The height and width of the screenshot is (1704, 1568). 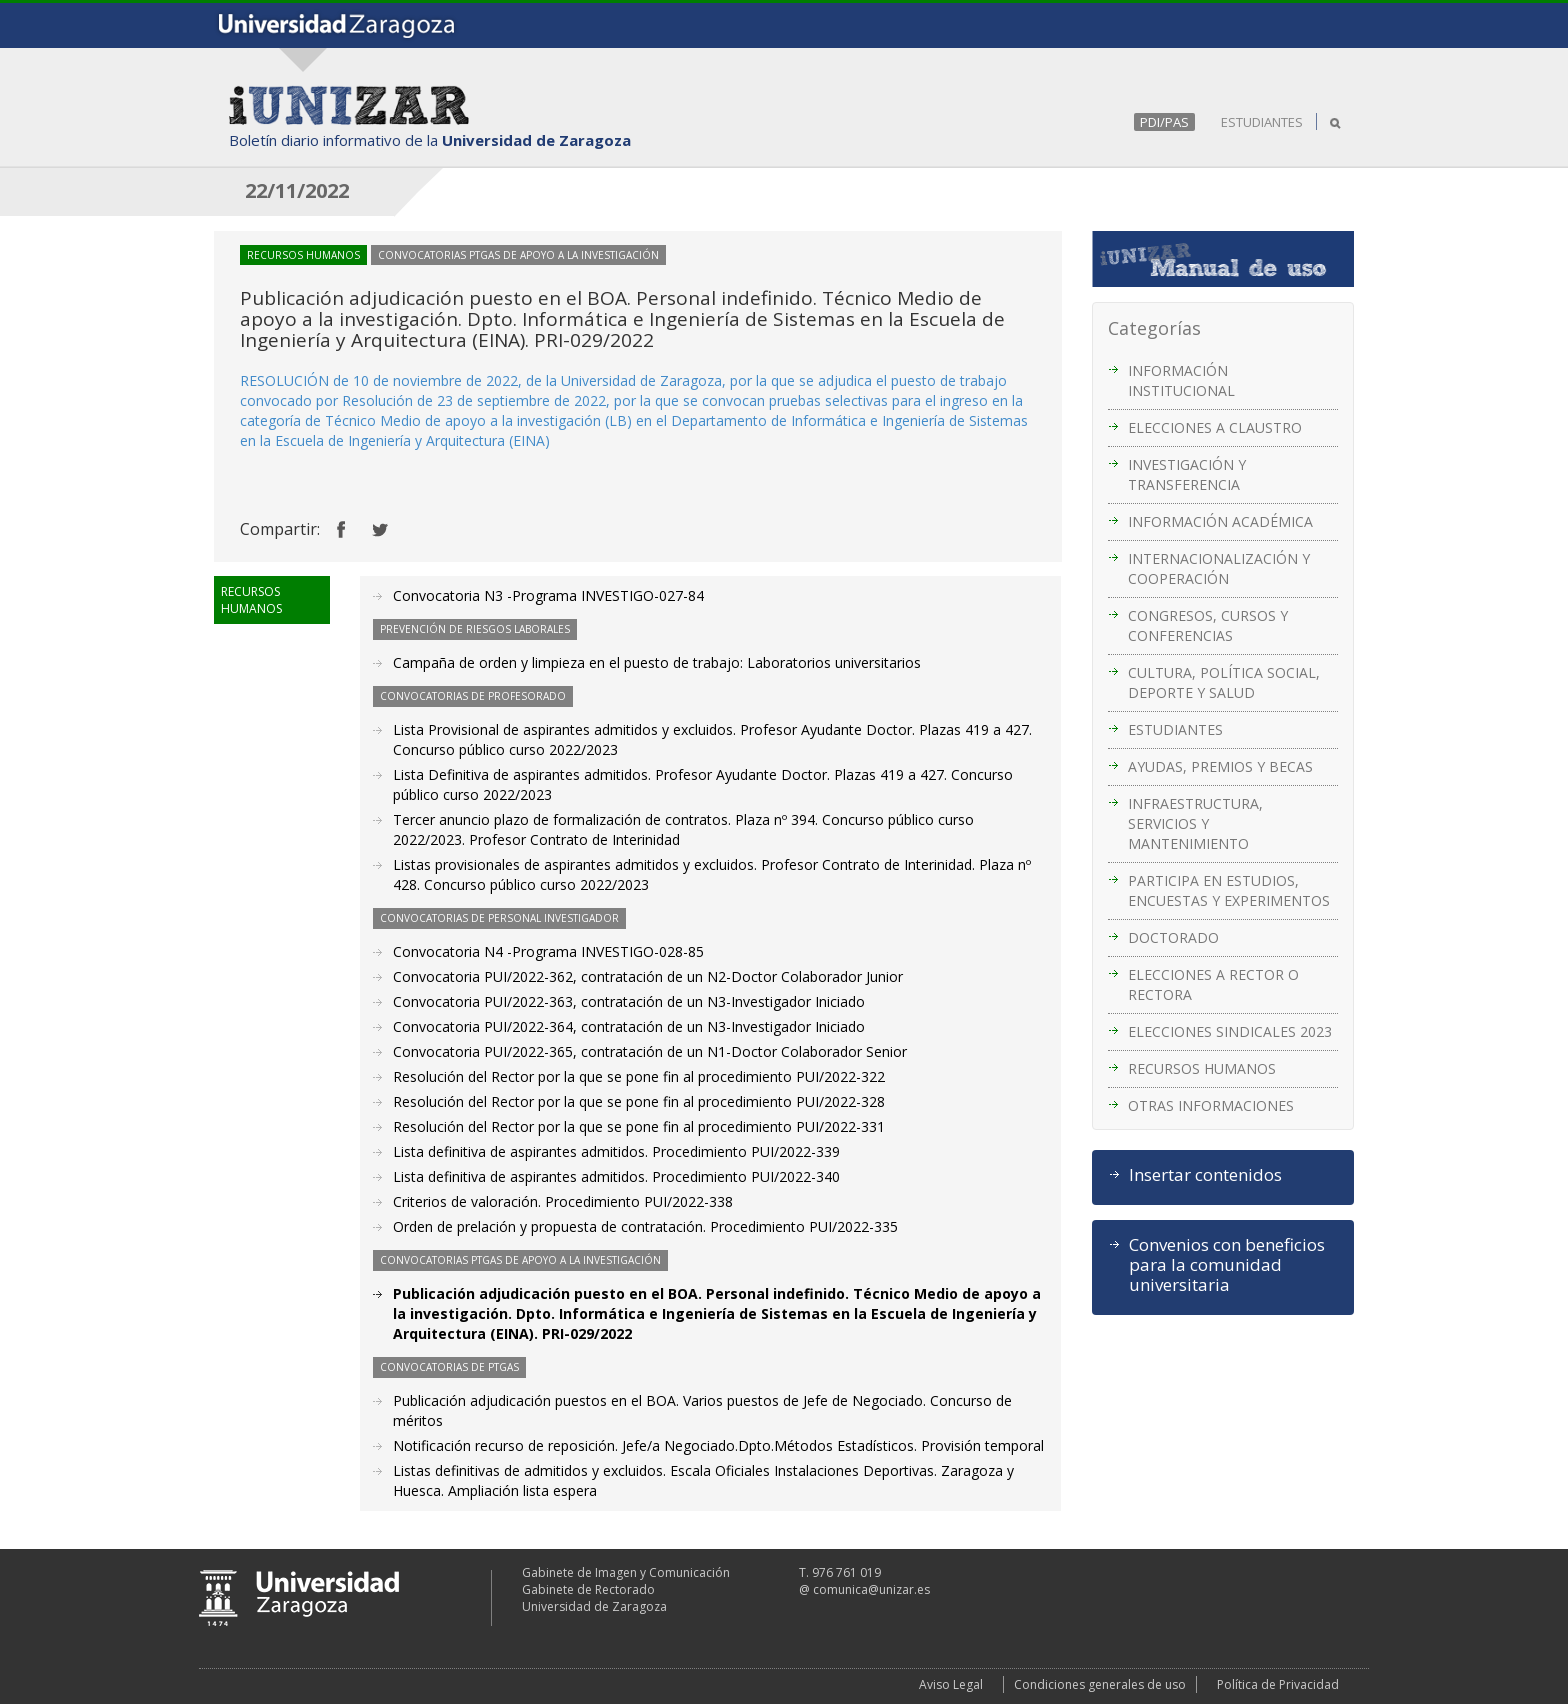 What do you see at coordinates (645, 1226) in the screenshot?
I see `Orden de prelación y propuesta de contratación. Procedimiento PUI/2022-335` at bounding box center [645, 1226].